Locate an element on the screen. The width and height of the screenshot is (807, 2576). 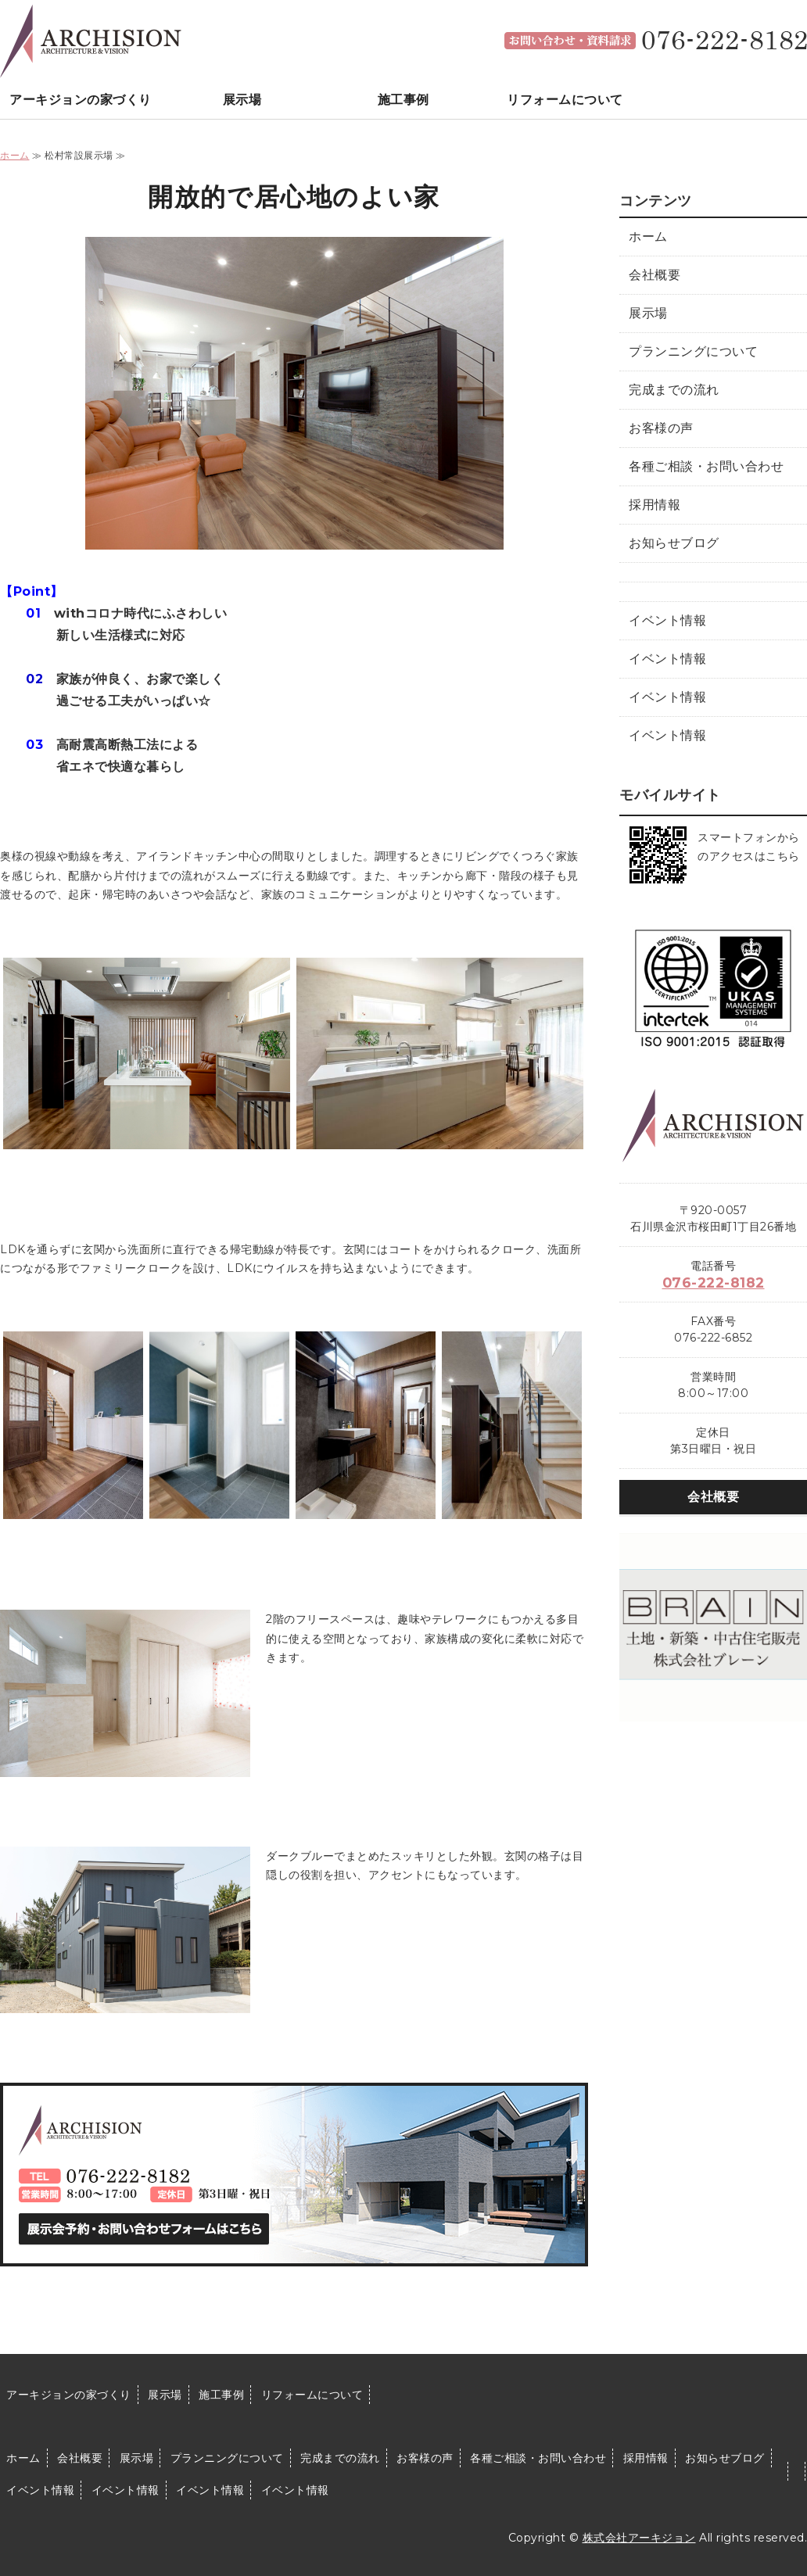
石川県金沢市で注文住宅を建てるなら｜株式会社アーキジョン is located at coordinates (90, 39).